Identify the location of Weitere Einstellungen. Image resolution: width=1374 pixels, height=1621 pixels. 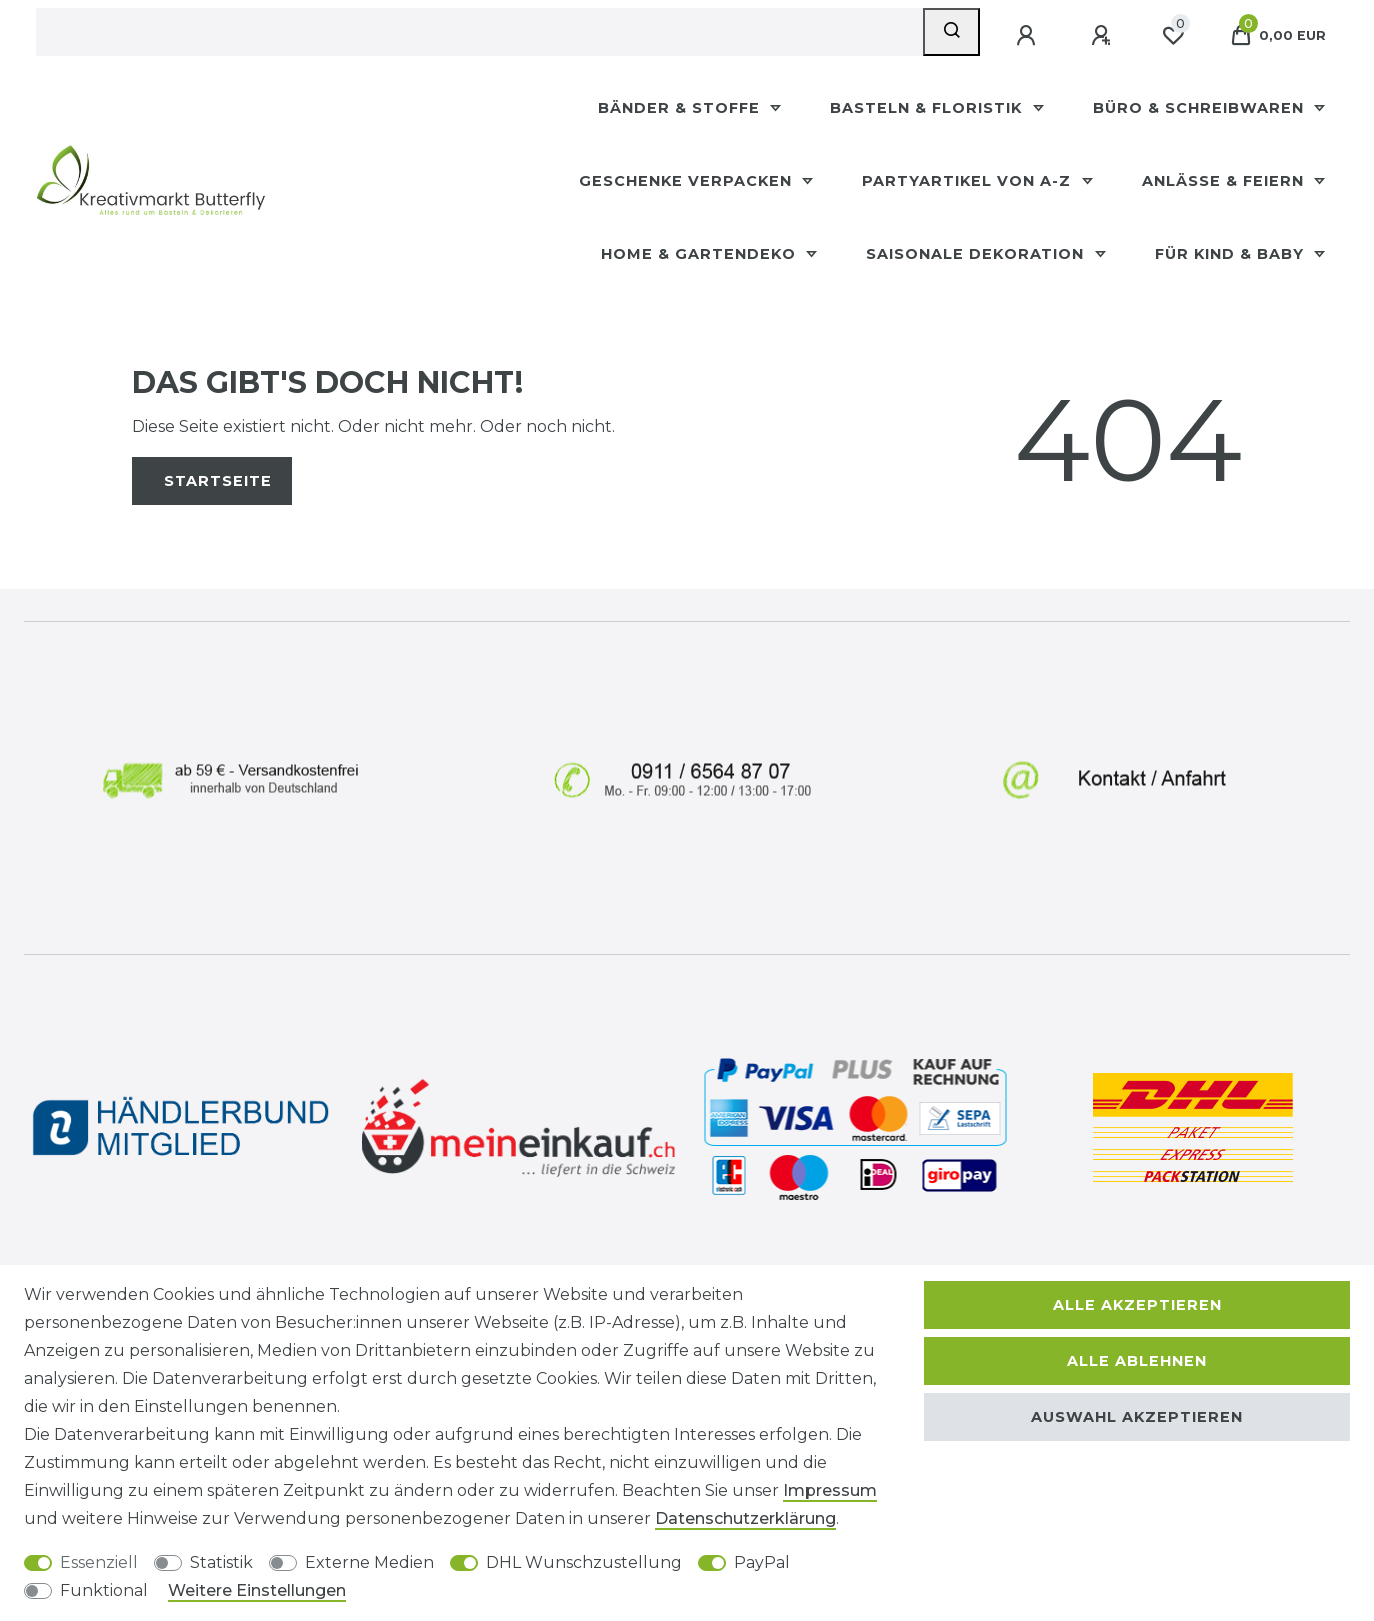
(257, 1590).